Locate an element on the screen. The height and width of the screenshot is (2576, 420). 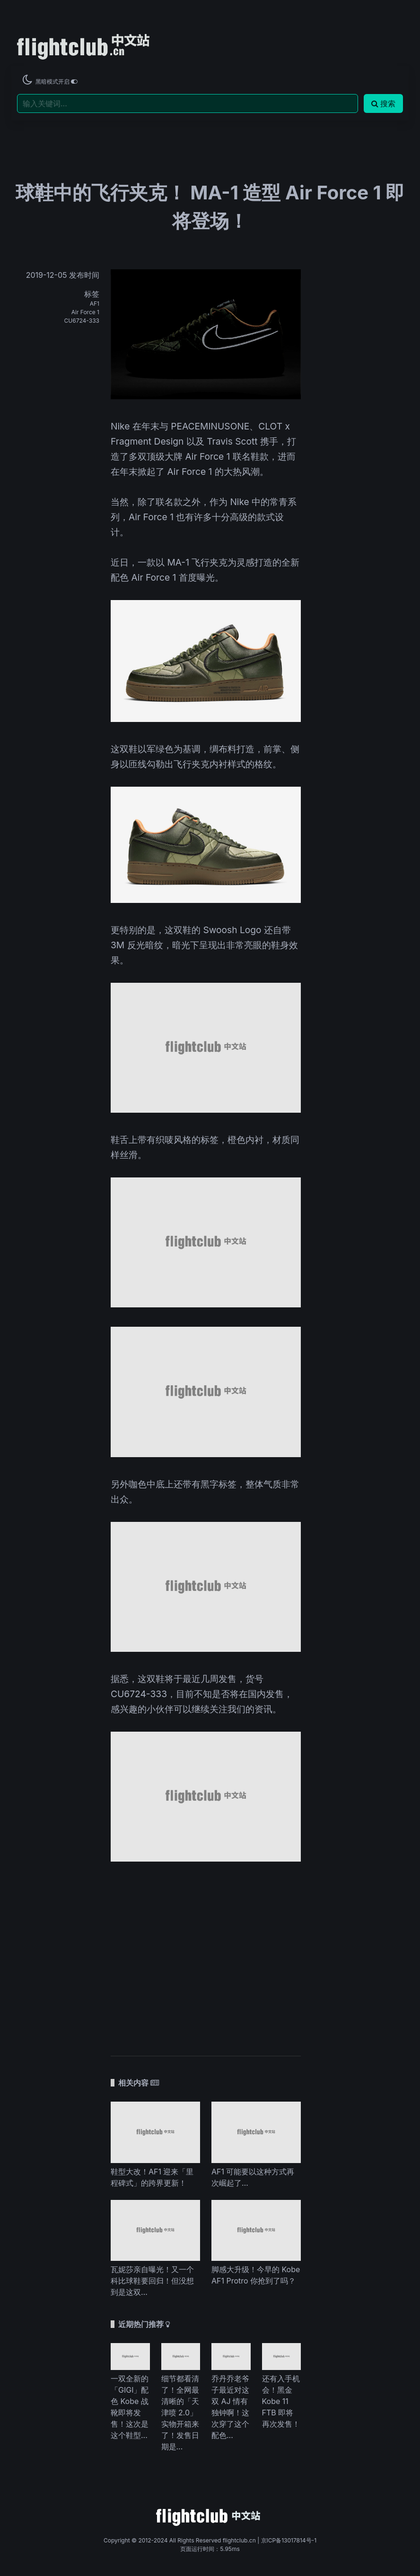
[Advertisement] is located at coordinates (206, 1954).